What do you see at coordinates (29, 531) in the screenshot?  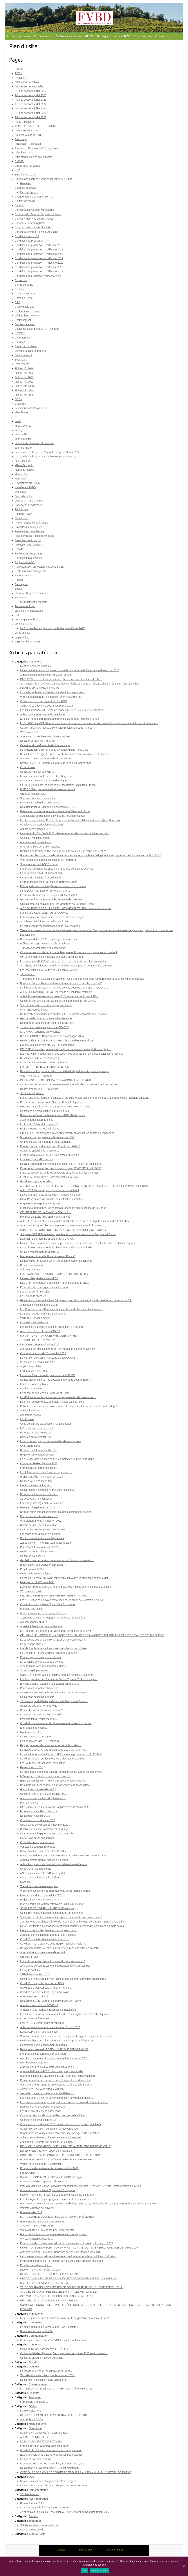 I see `Présentation du millésime` at bounding box center [29, 531].